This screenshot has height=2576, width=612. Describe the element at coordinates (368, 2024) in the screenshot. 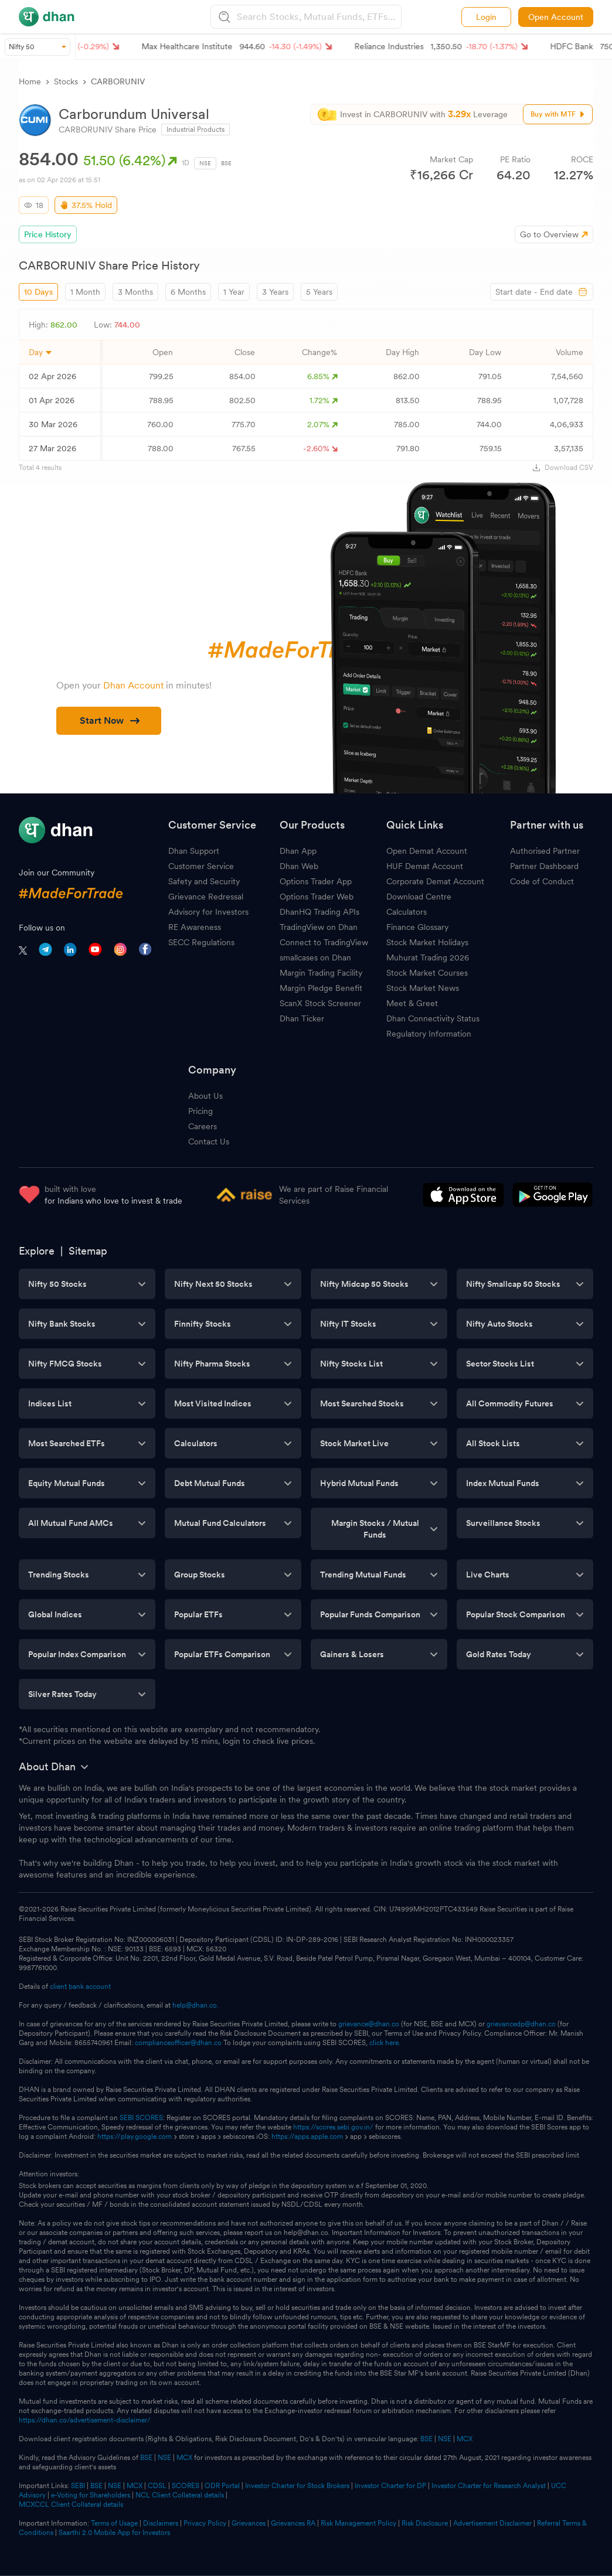

I see `grievance@dhan.co` at that location.